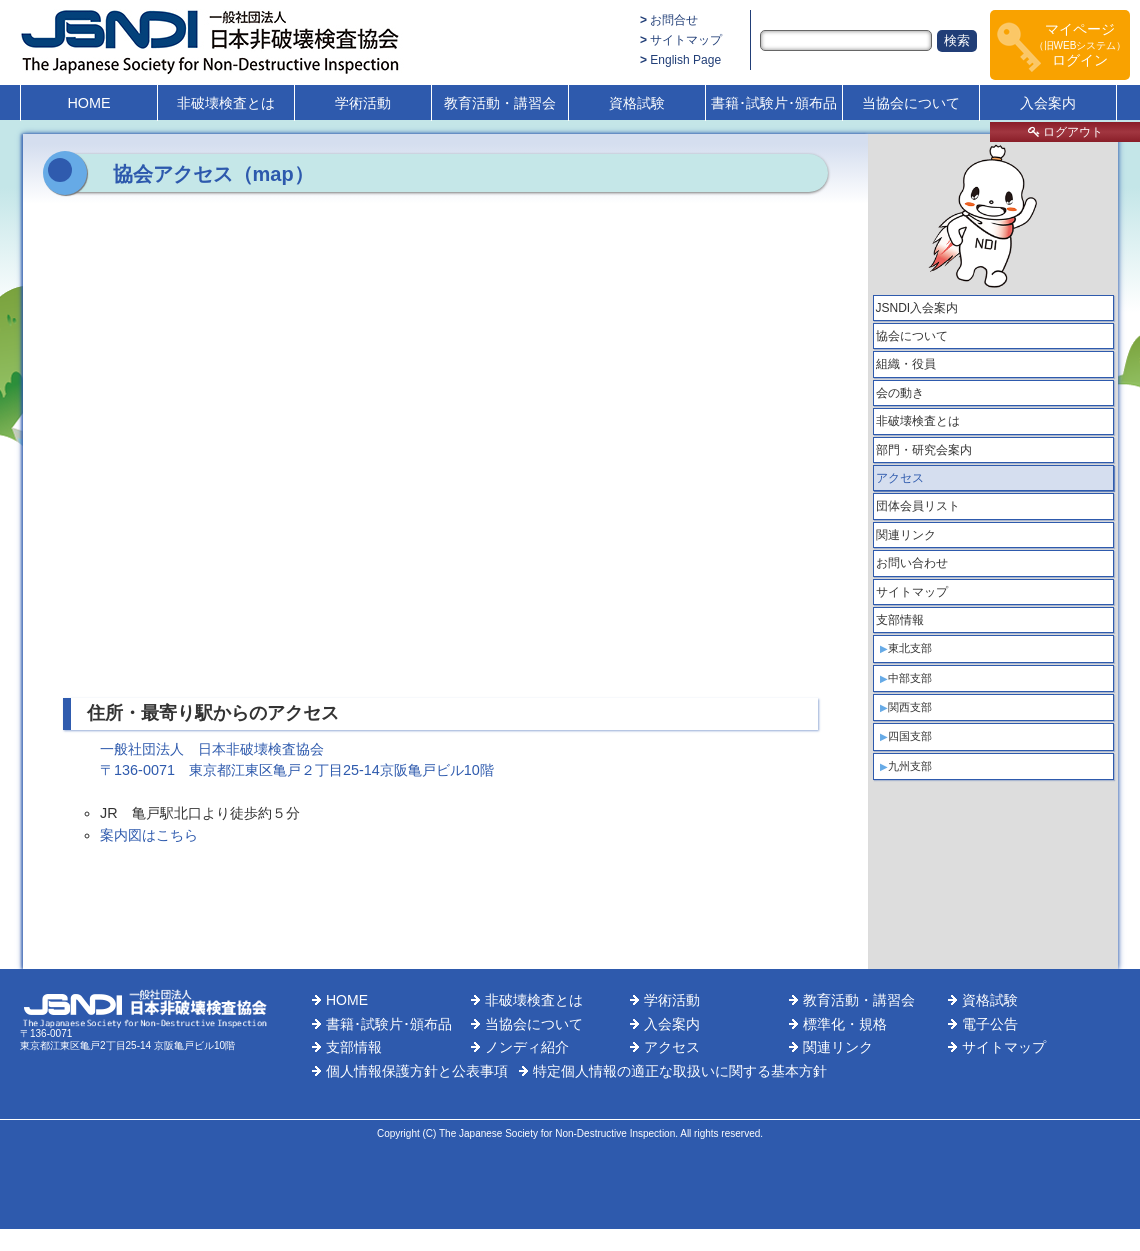 The height and width of the screenshot is (1251, 1140). I want to click on 支部情報, so click(900, 620).